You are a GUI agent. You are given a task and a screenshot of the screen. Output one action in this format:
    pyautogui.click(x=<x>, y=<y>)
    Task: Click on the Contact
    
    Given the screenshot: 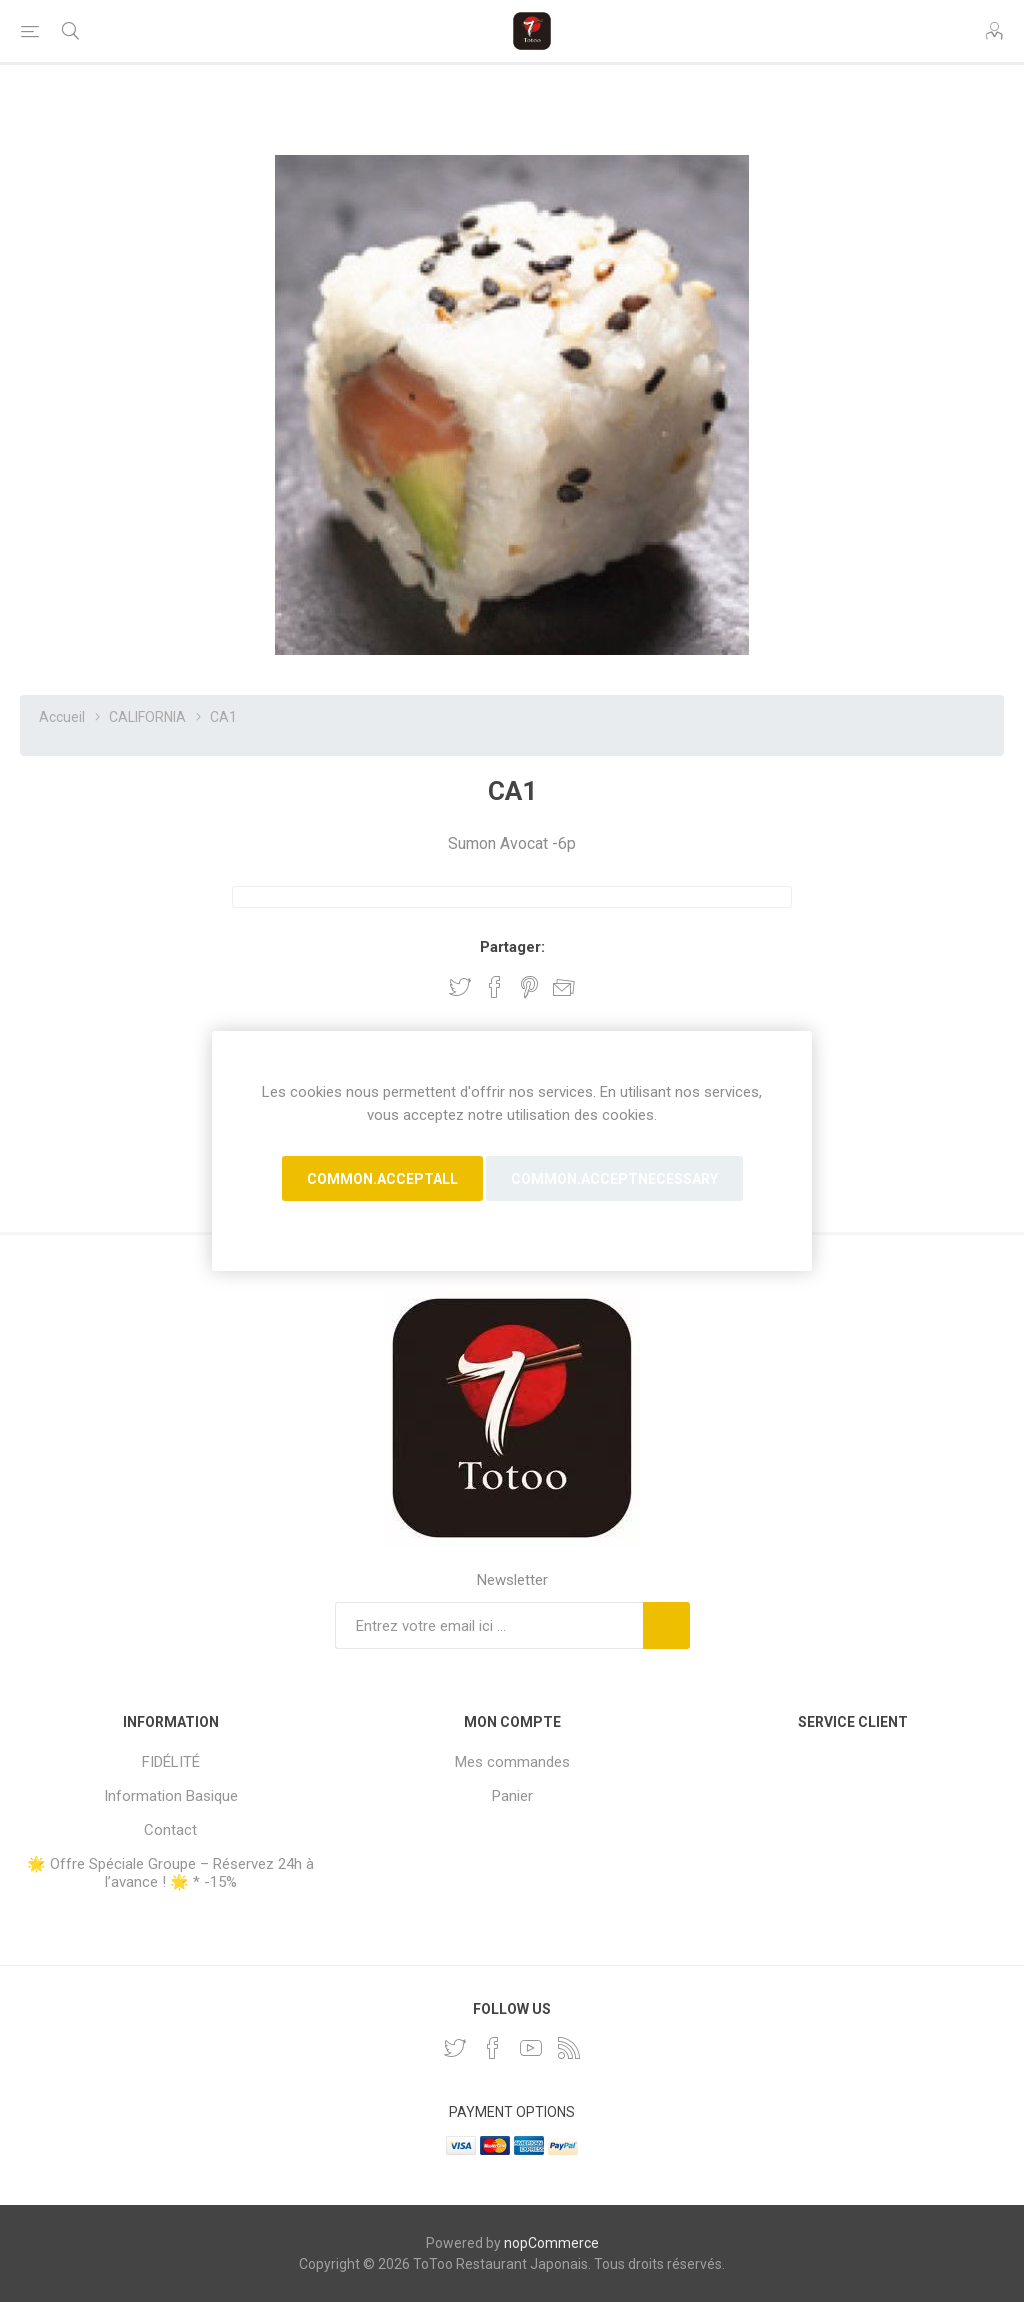 What is the action you would take?
    pyautogui.click(x=170, y=1830)
    